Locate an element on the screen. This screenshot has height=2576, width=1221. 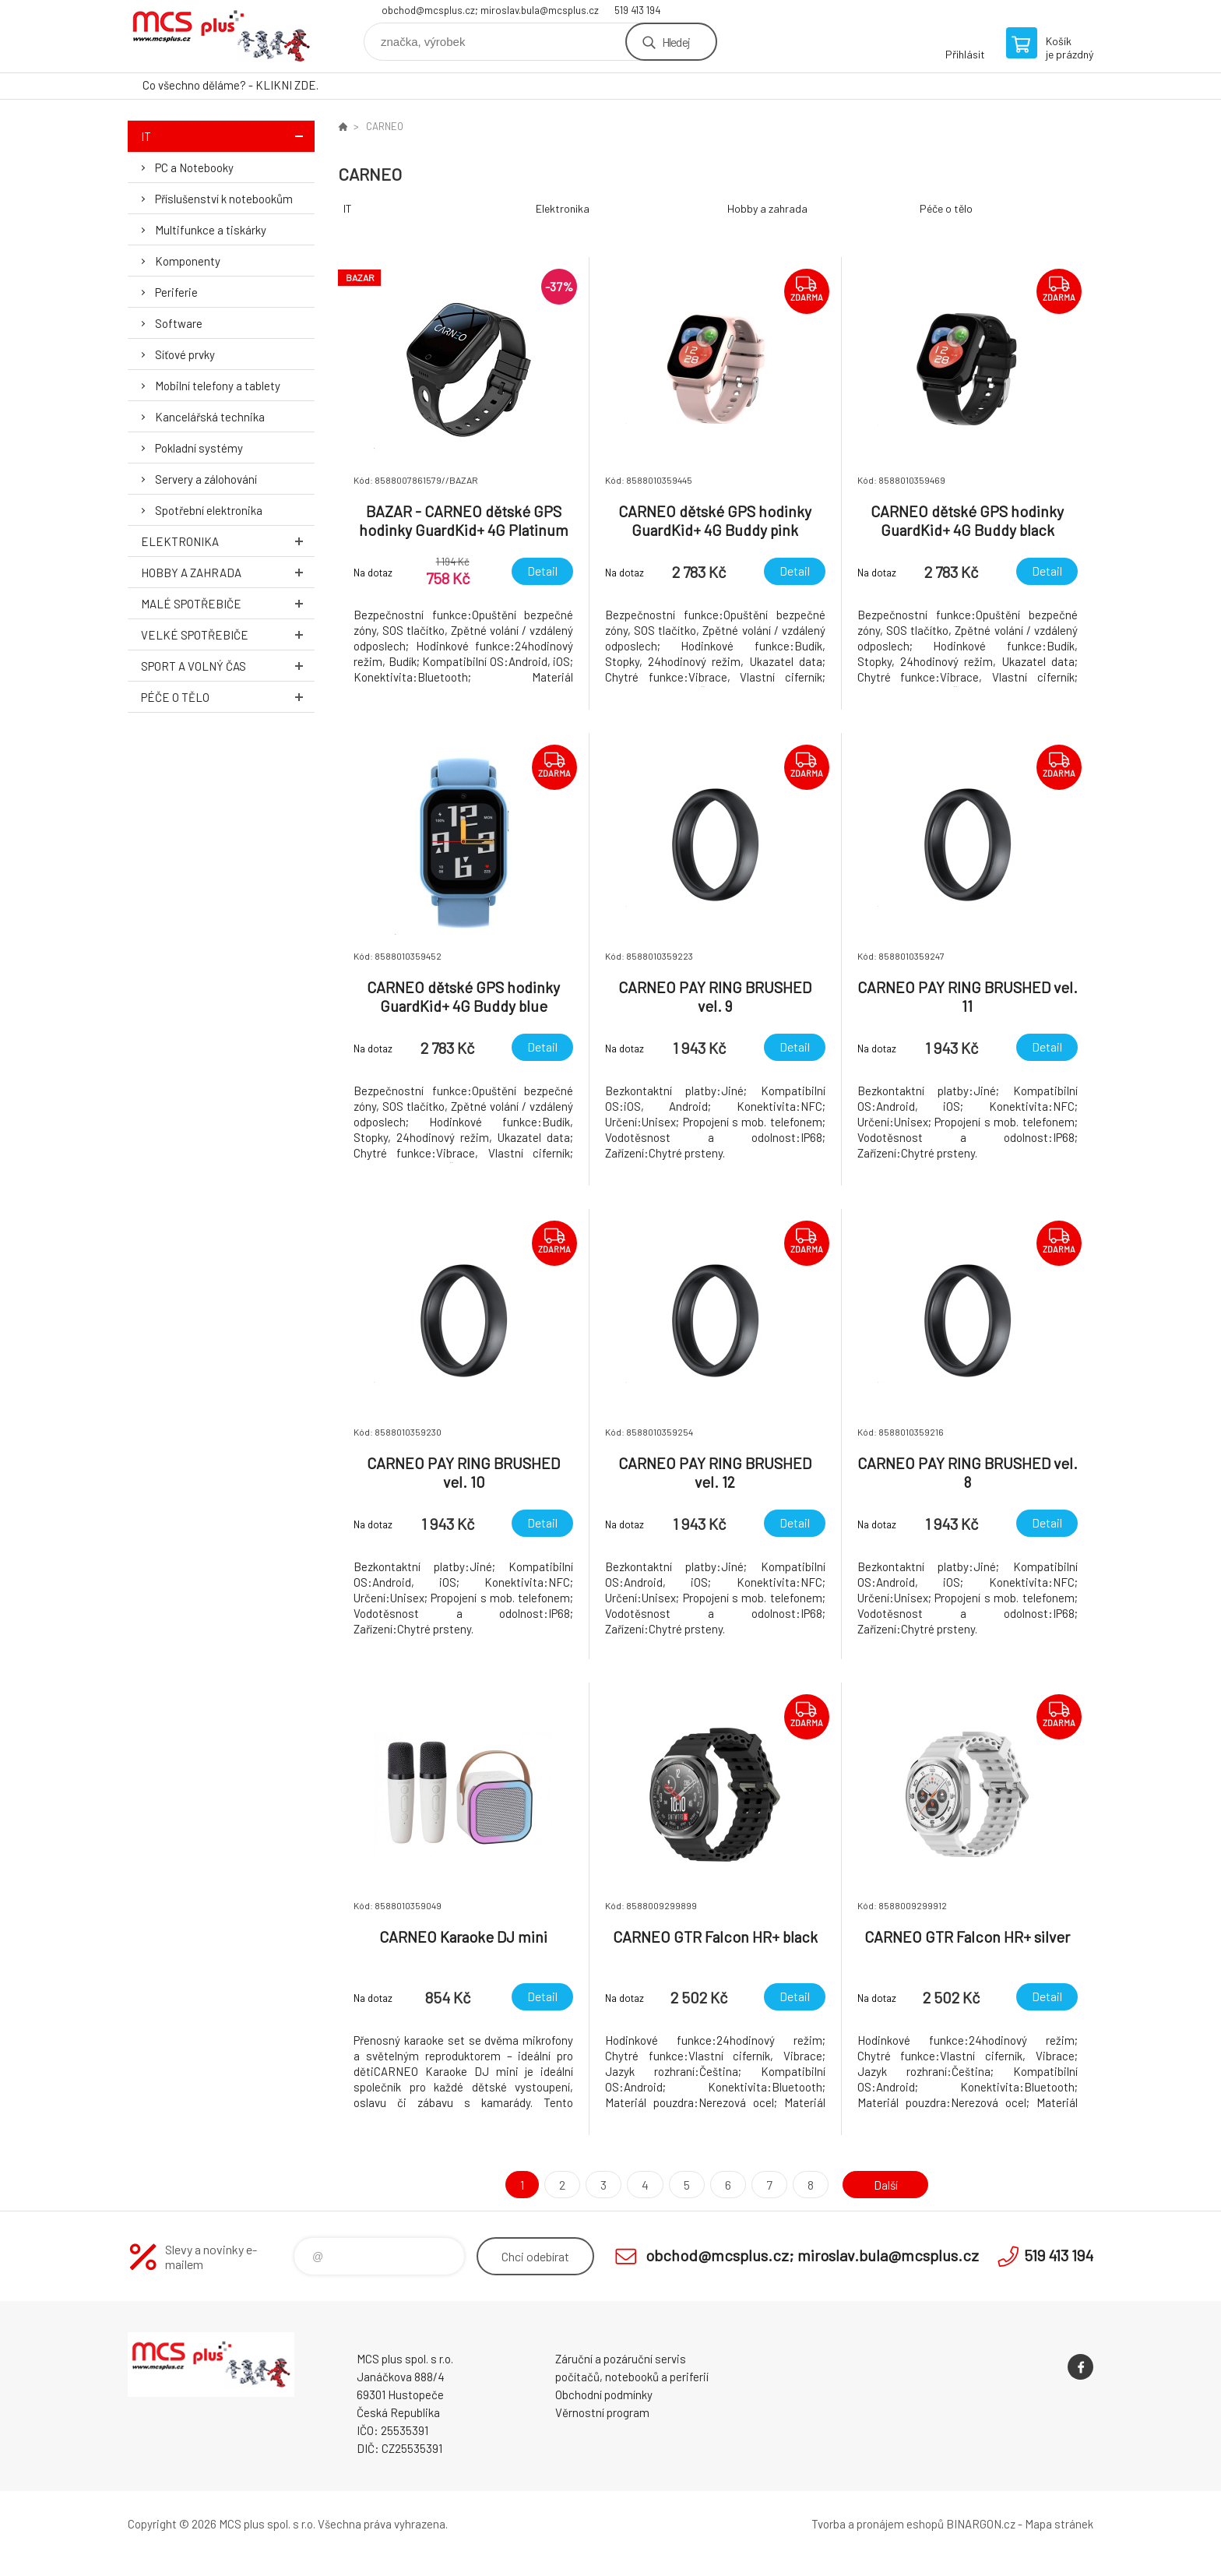
Malé spotřebiče is located at coordinates (228, 603).